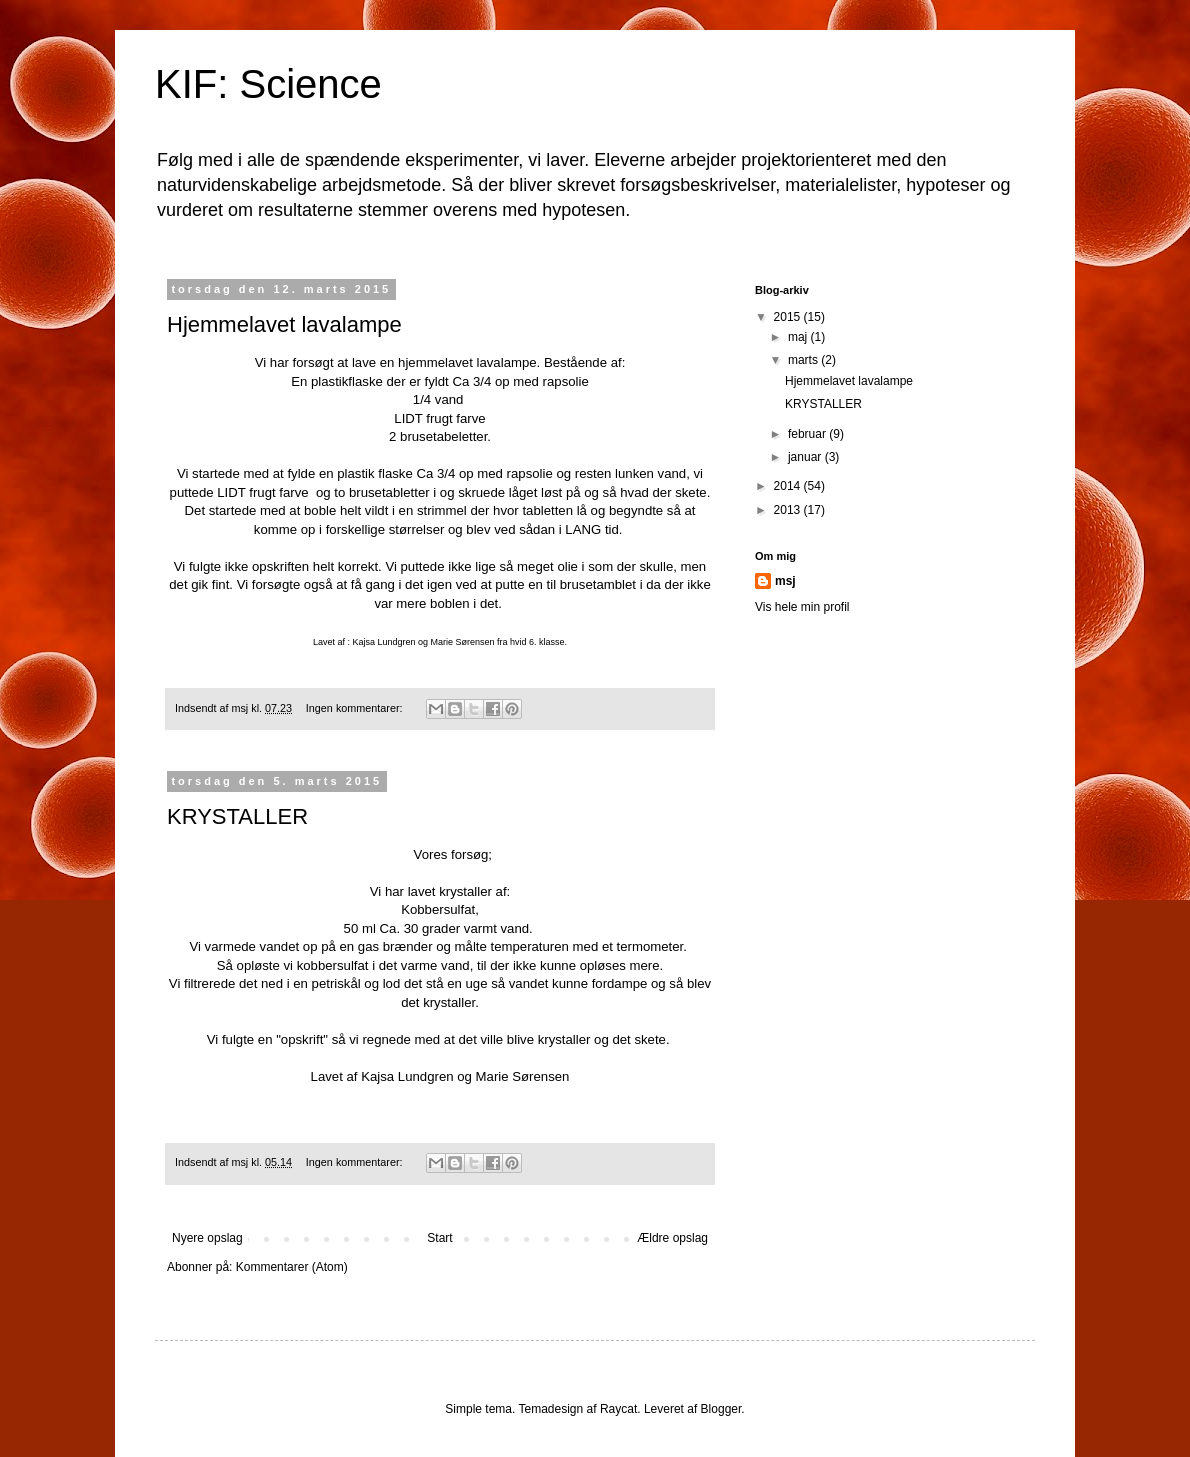 The height and width of the screenshot is (1457, 1190). Describe the element at coordinates (789, 486) in the screenshot. I see `2014` at that location.